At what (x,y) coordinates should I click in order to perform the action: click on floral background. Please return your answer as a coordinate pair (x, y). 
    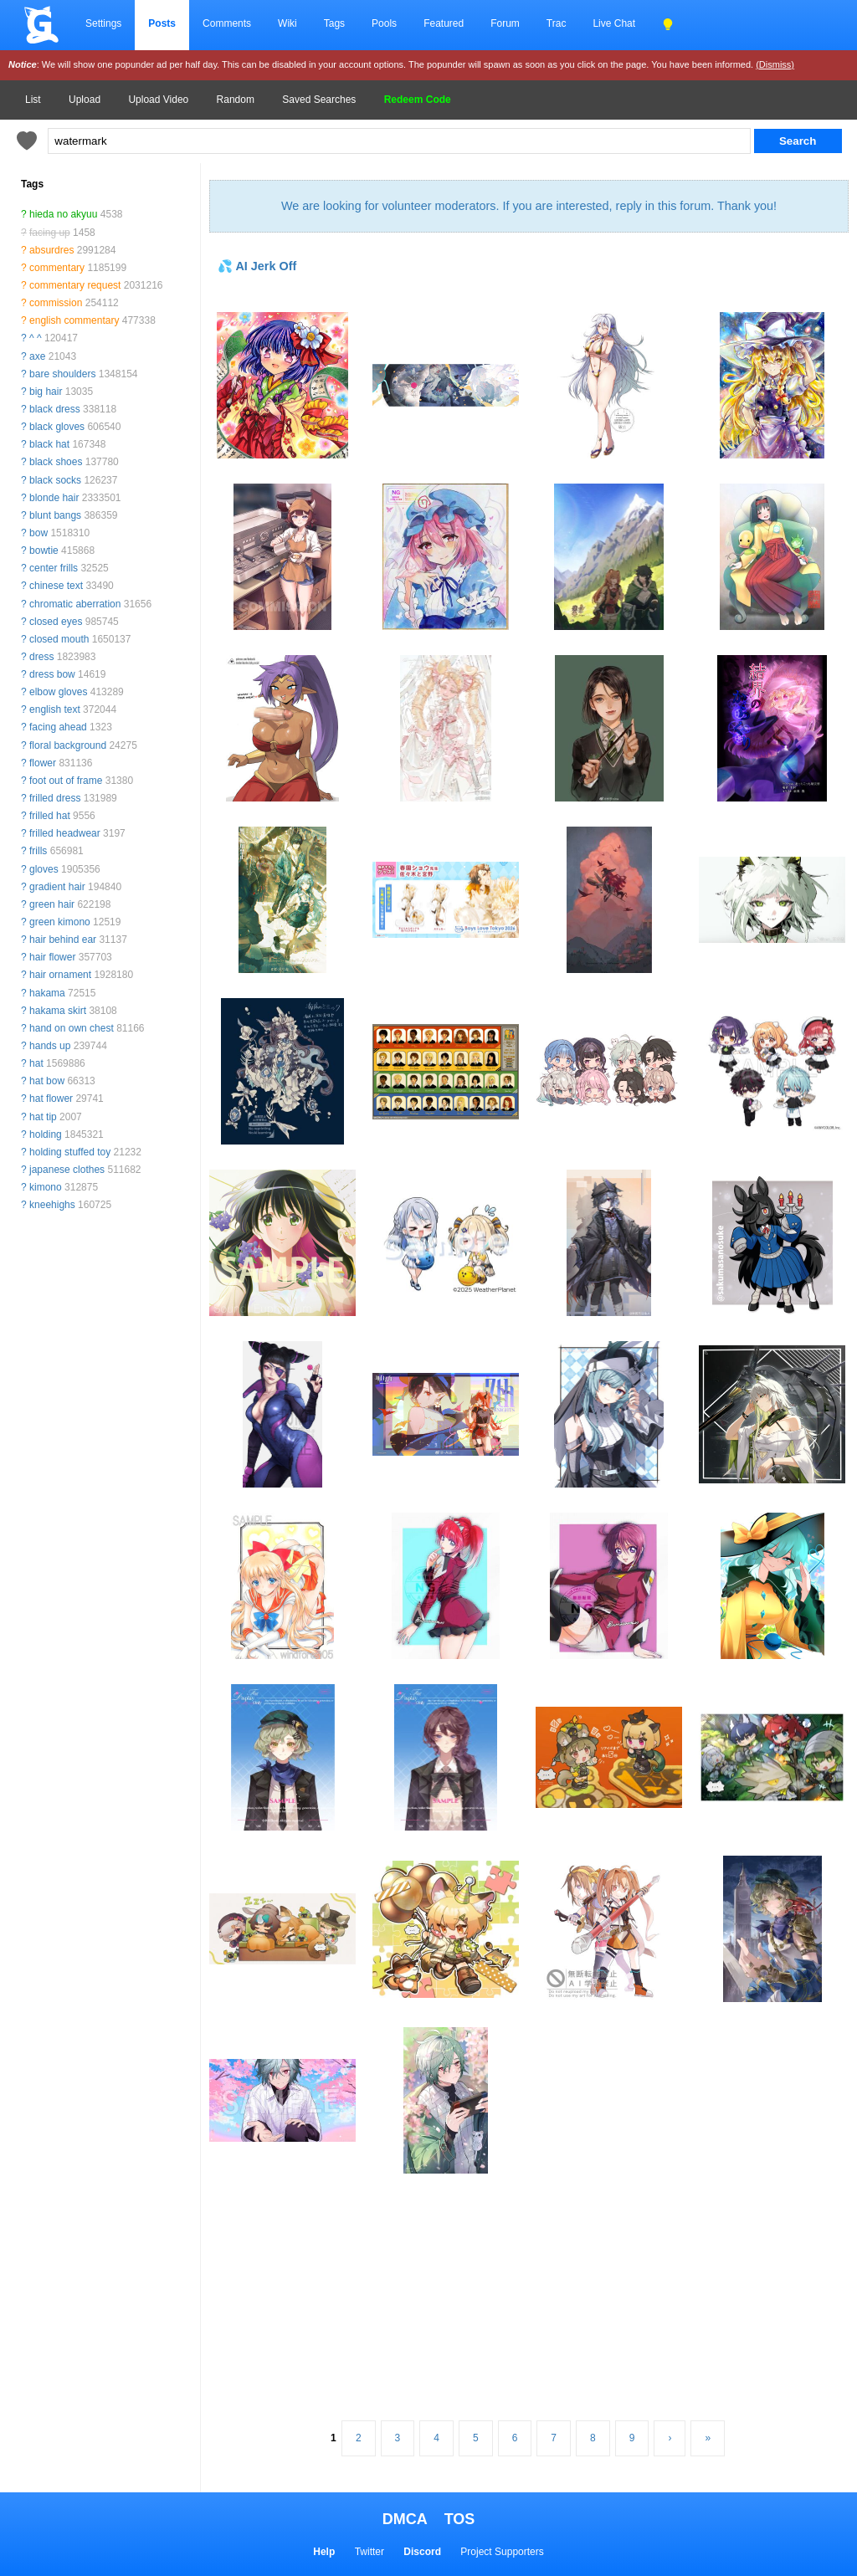
    Looking at the image, I should click on (67, 745).